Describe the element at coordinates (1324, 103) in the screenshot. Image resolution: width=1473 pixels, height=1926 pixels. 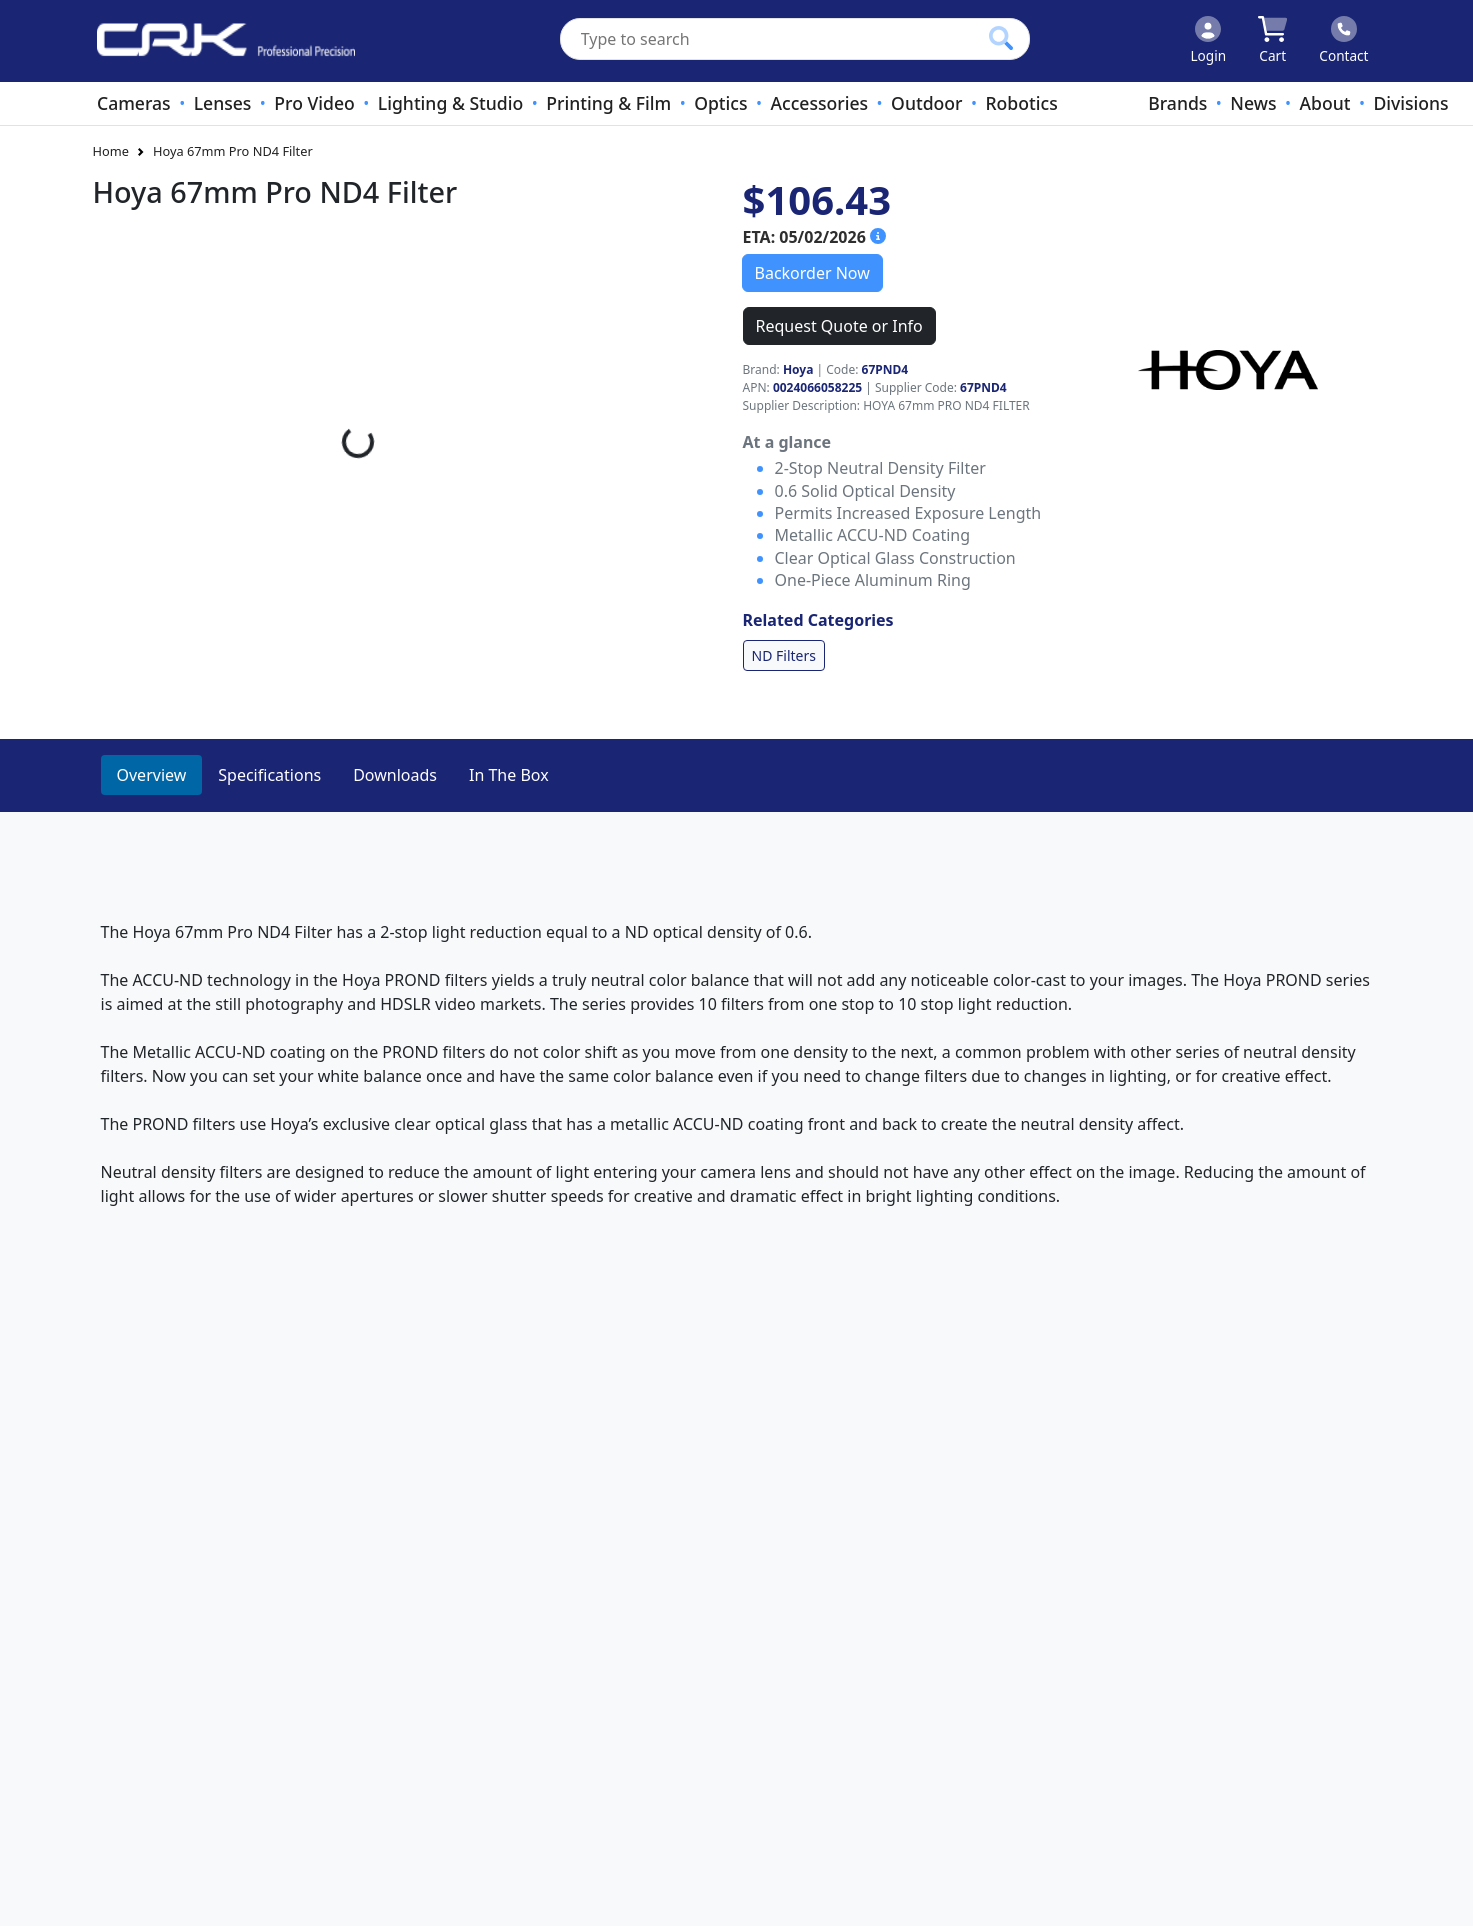
I see `About` at that location.